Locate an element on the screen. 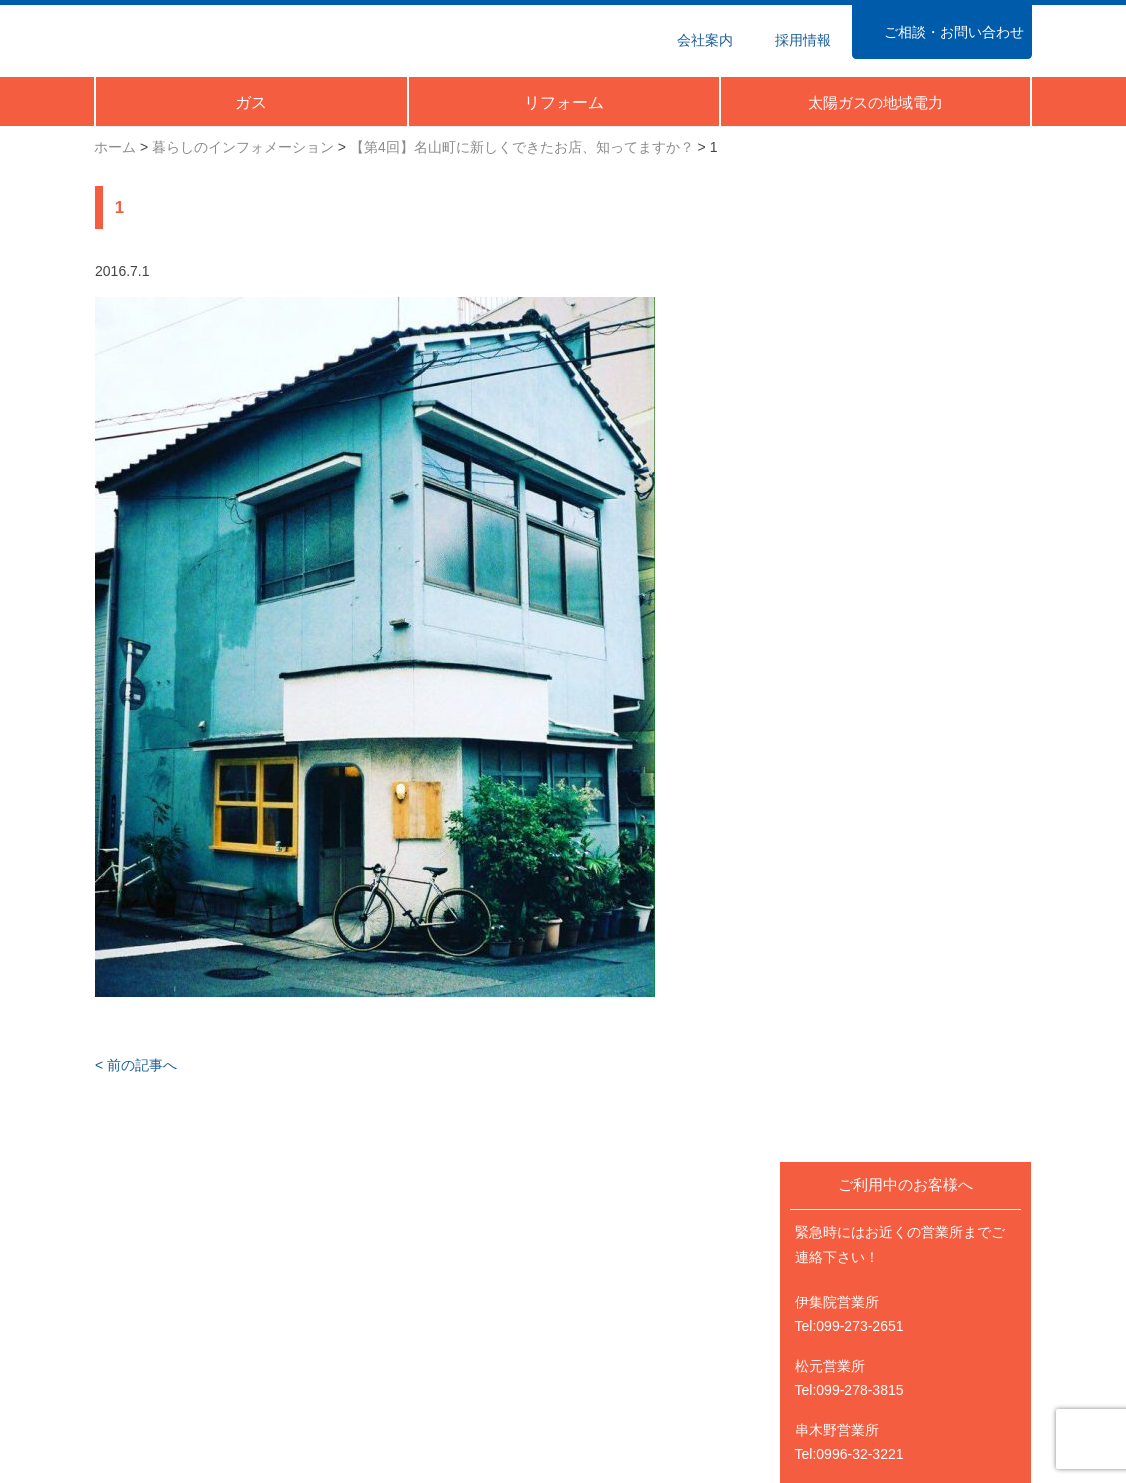  < 前の記事へ is located at coordinates (135, 1069).